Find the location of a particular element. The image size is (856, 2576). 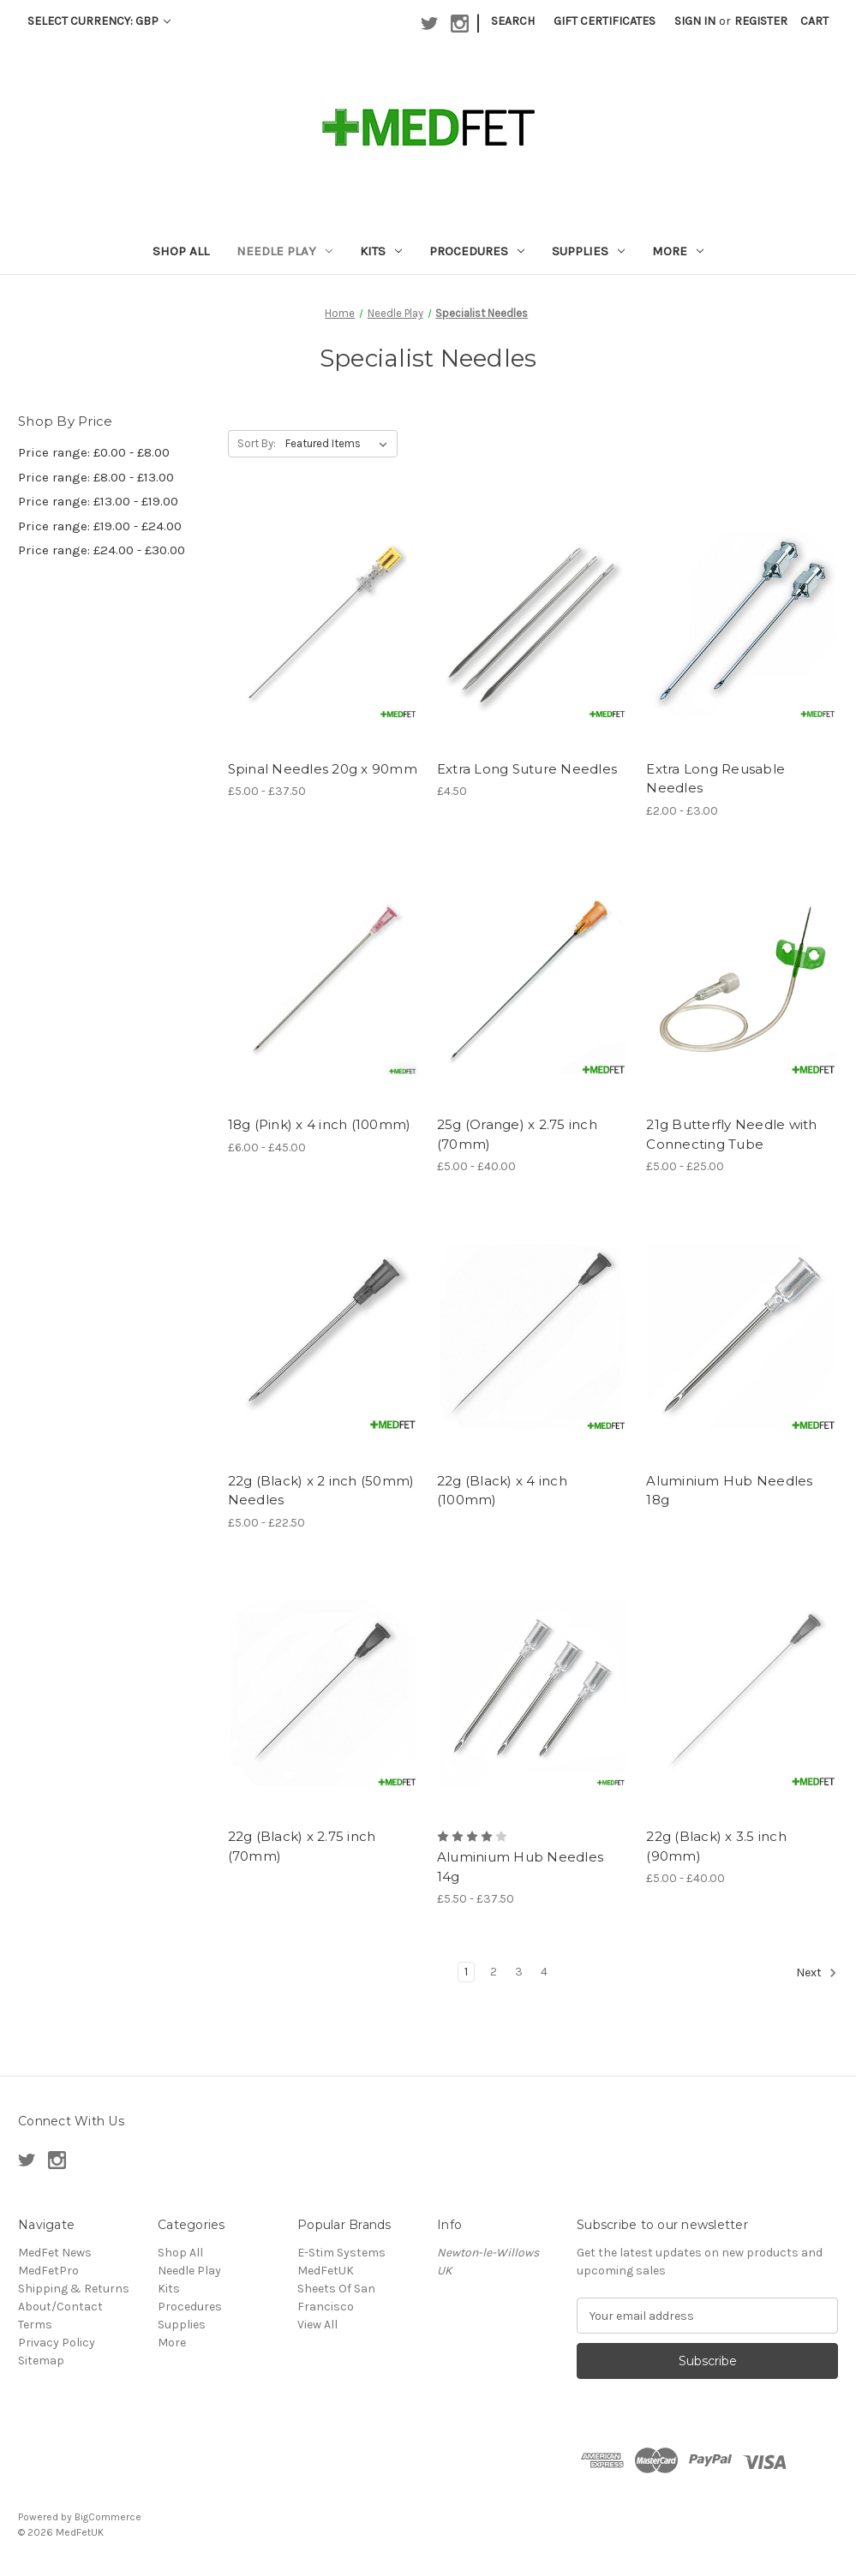

4 [Page 4 of 4] is located at coordinates (544, 1971).